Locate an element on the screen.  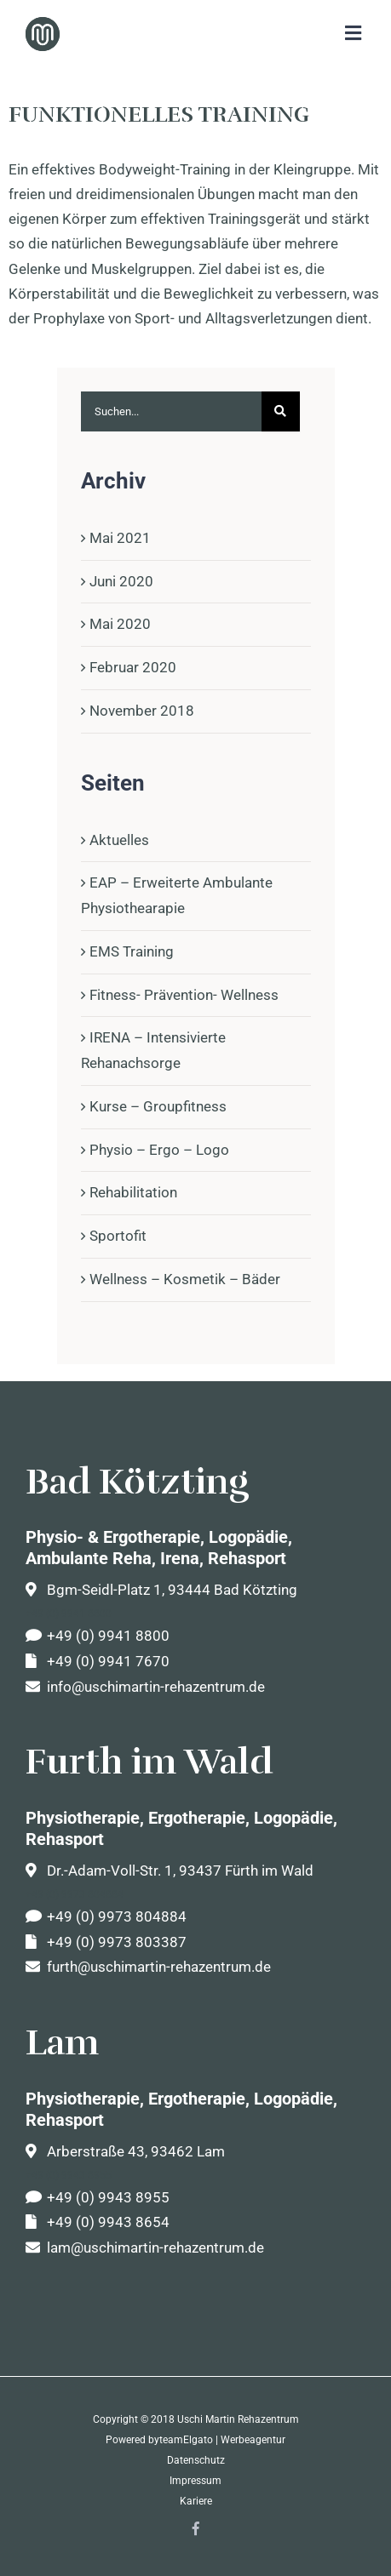
teamElgato | Werbeagentur is located at coordinates (222, 2440).